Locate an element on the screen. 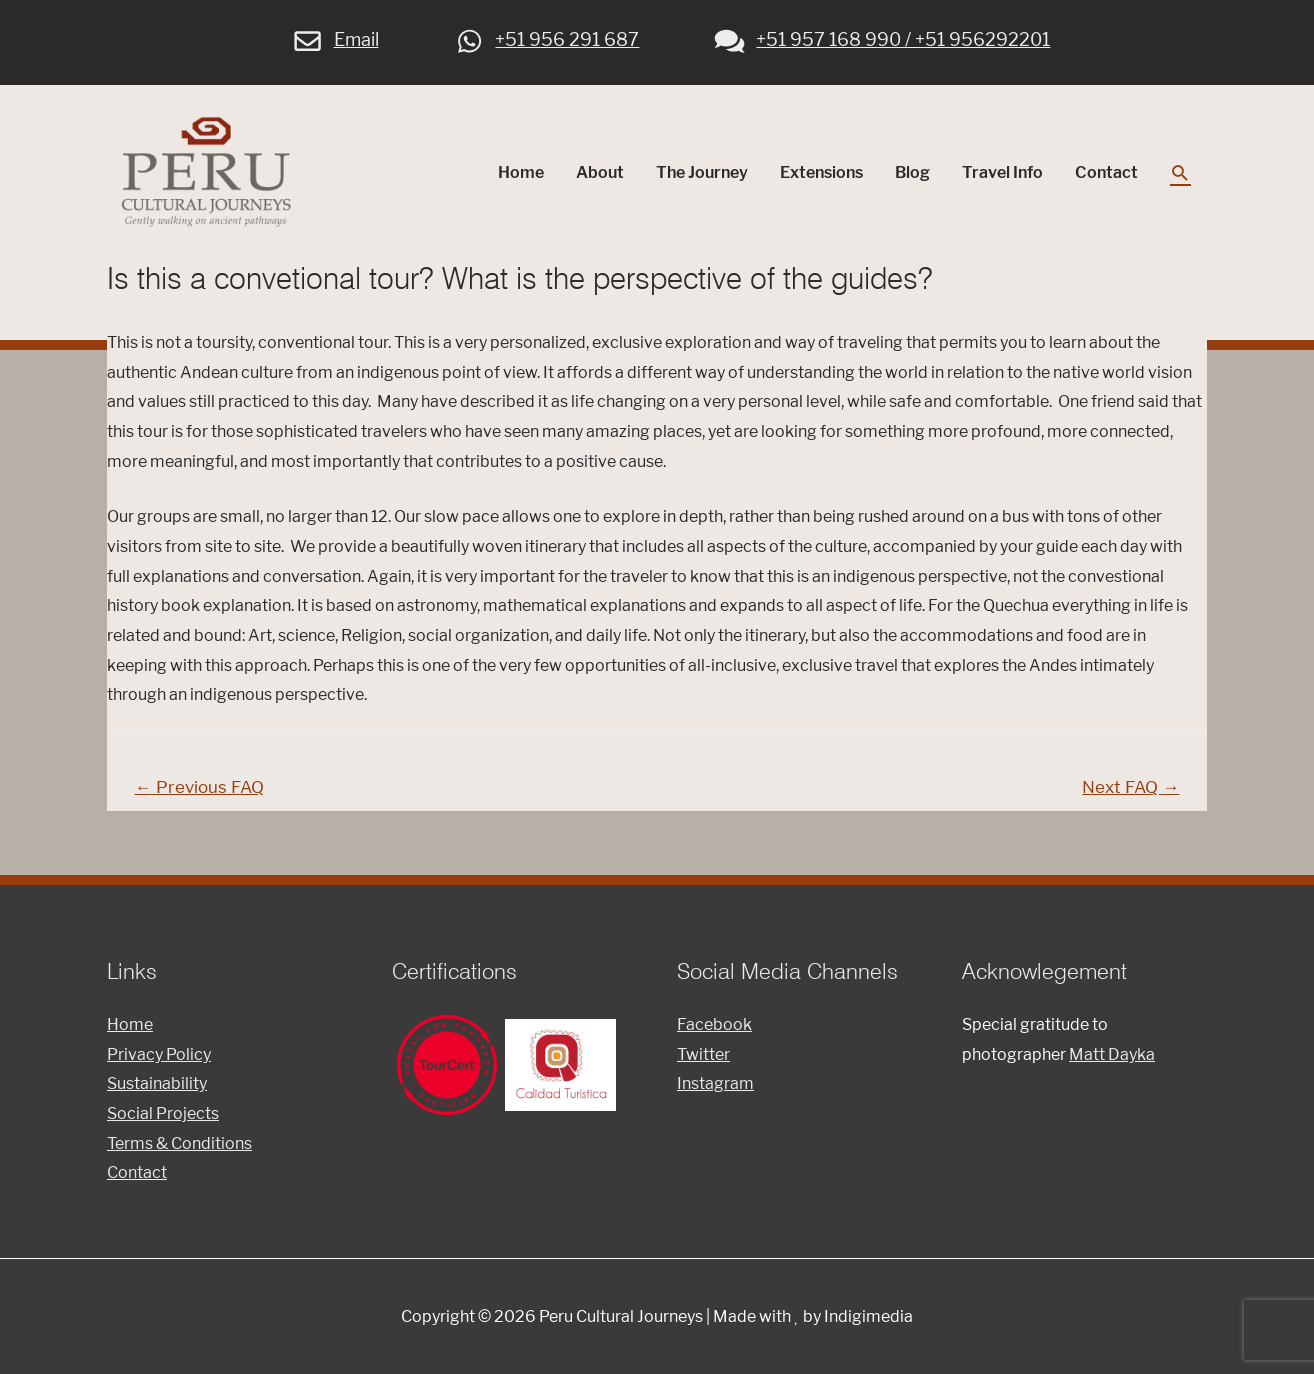  Blog is located at coordinates (912, 172).